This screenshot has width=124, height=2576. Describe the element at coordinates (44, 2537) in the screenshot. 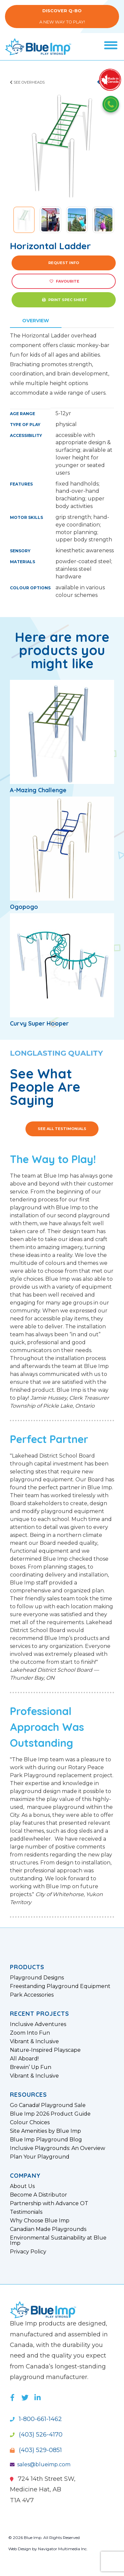

I see `© 2026 Blue Imp. All Rights Reserved` at that location.